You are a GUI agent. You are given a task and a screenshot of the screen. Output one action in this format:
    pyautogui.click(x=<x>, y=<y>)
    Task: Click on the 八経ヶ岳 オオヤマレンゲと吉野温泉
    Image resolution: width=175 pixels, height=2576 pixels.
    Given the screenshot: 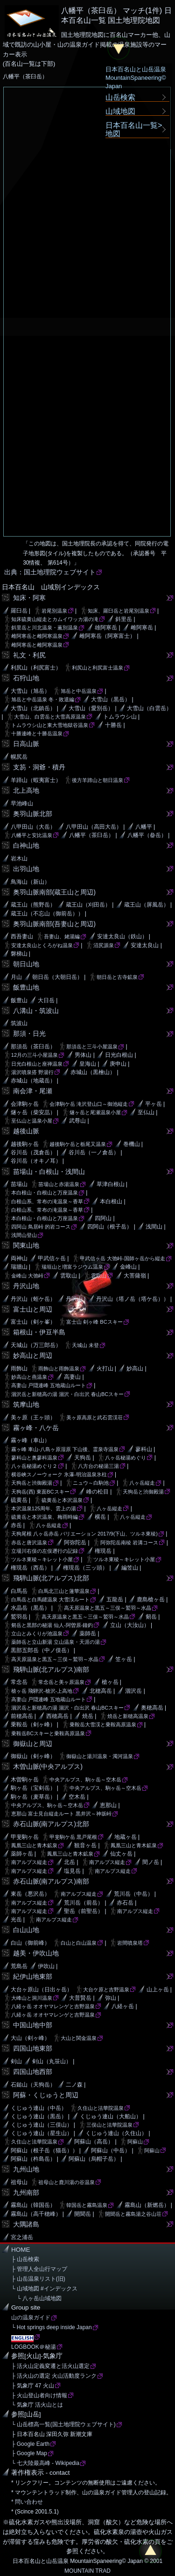 What is the action you would take?
    pyautogui.click(x=53, y=2006)
    